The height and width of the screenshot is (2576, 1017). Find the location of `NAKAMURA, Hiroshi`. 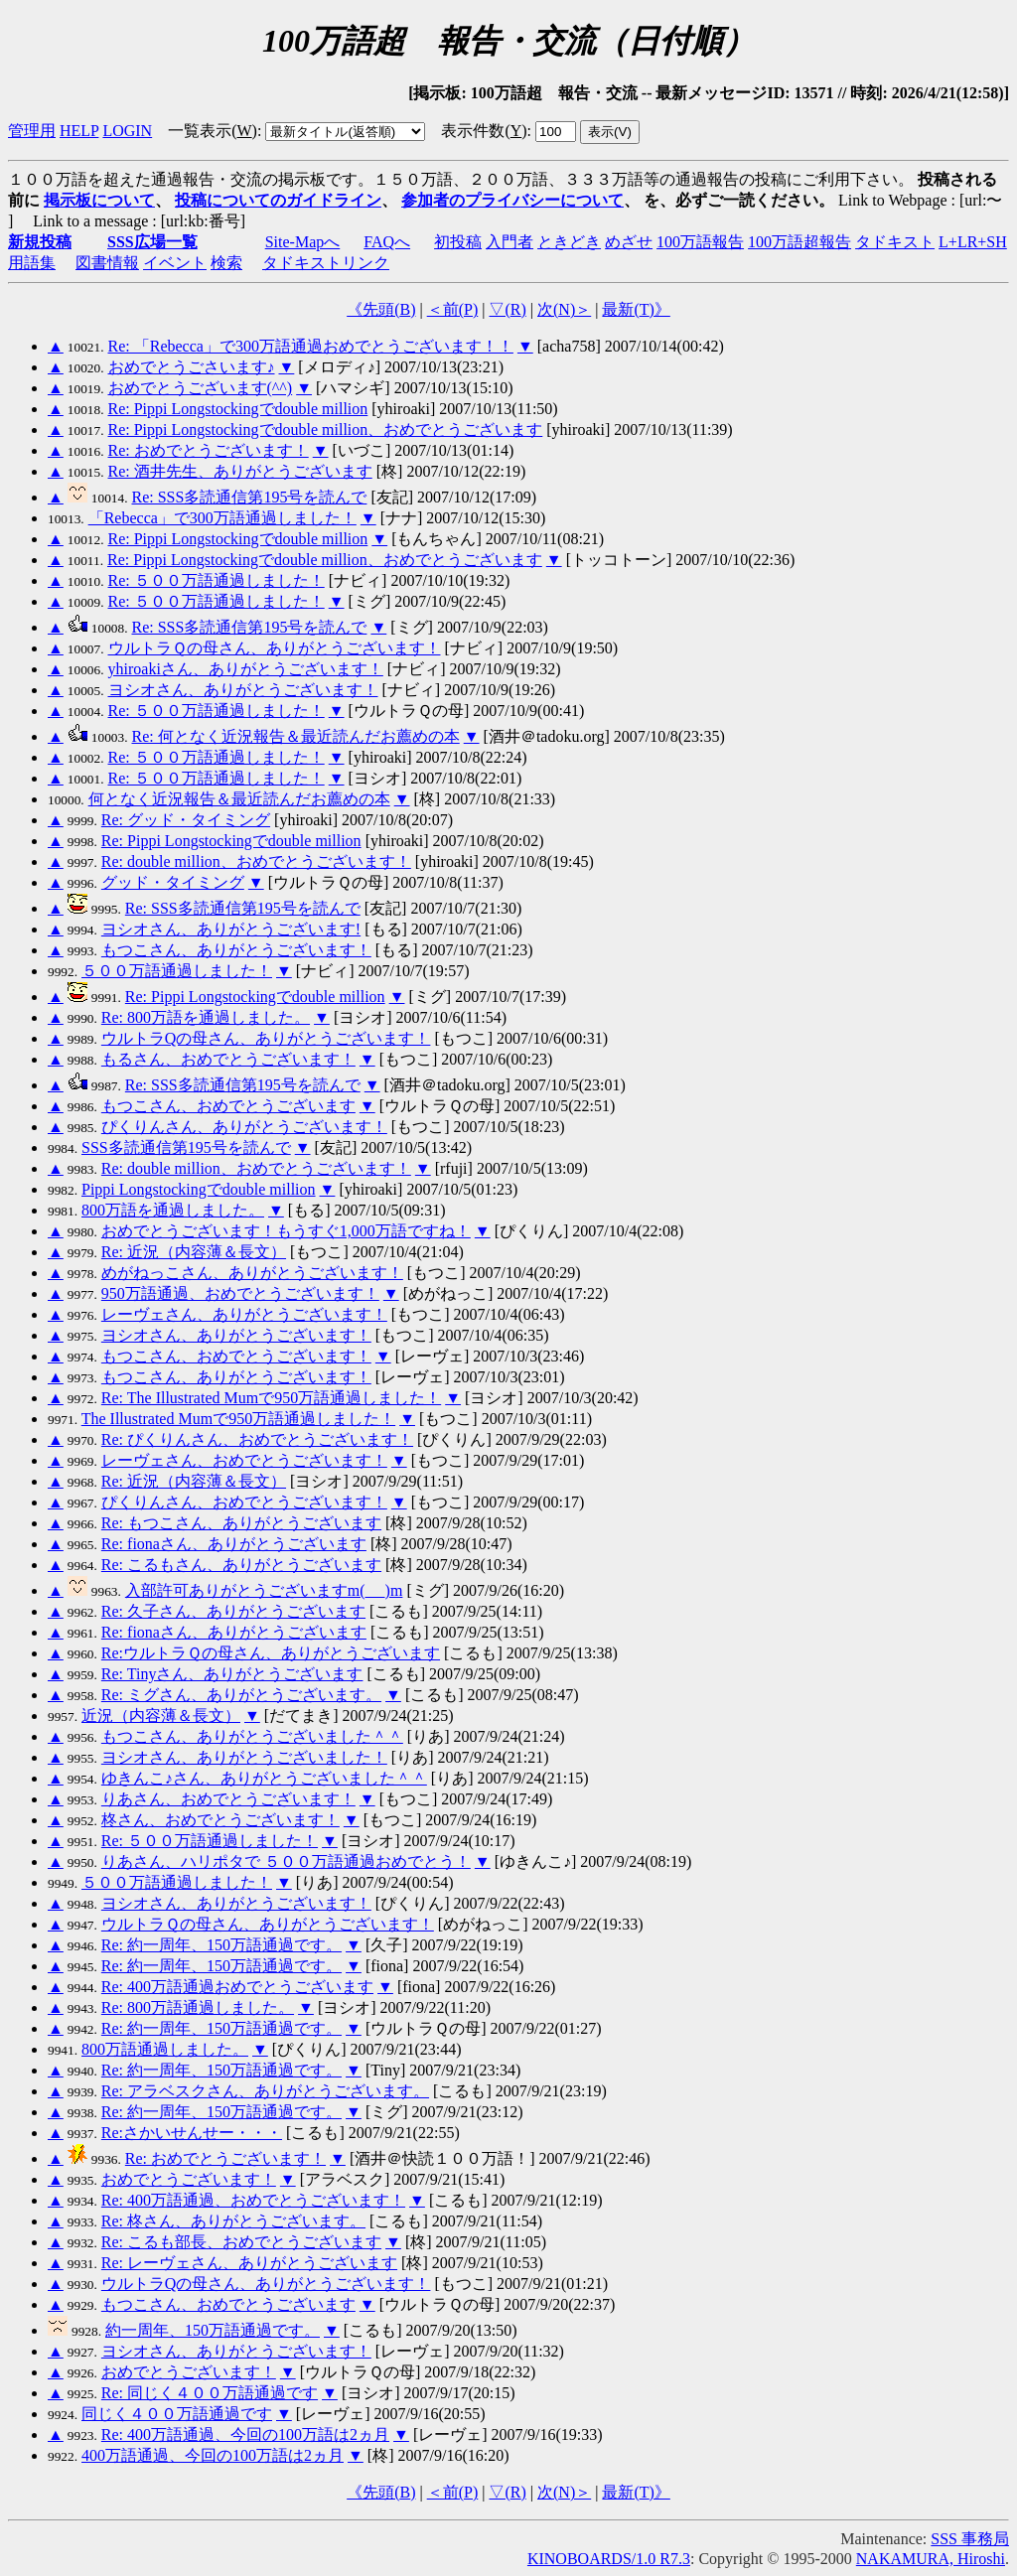

NAKAMURA, Hiroshi is located at coordinates (930, 2558).